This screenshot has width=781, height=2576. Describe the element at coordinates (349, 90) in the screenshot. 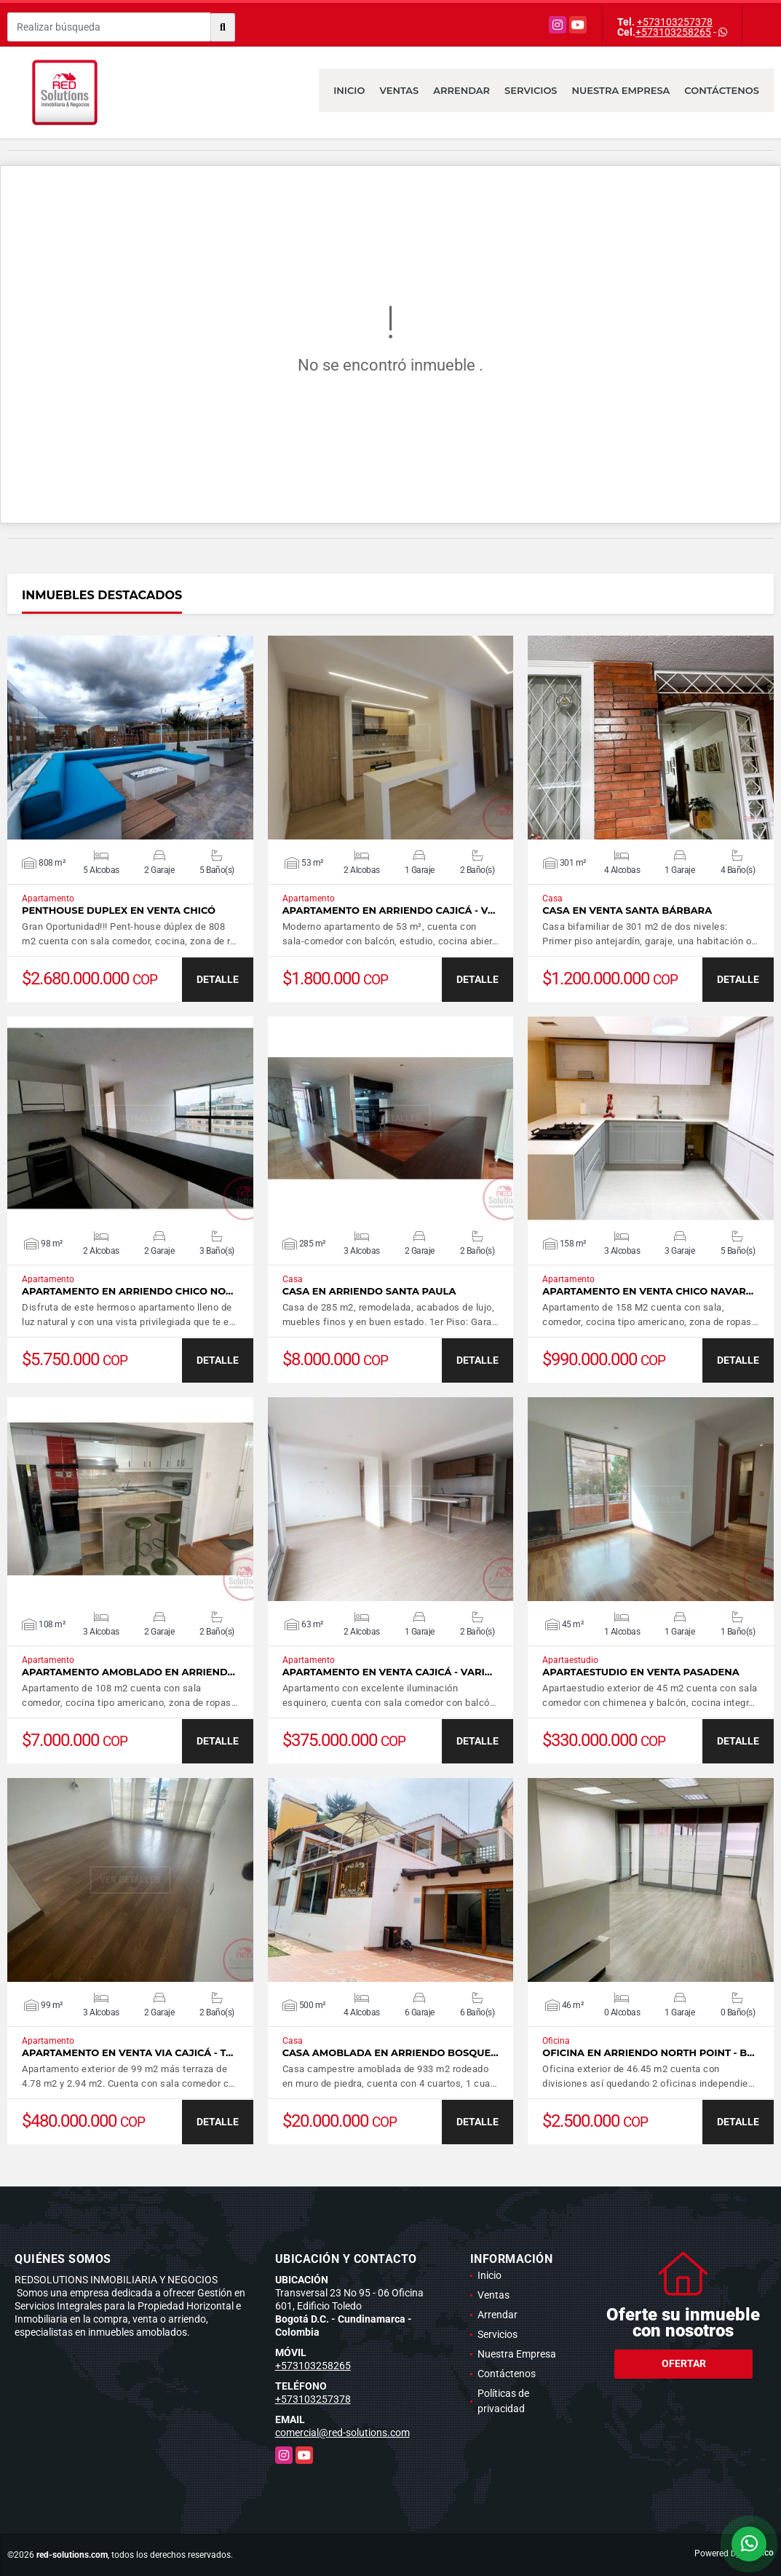

I see `Inicio` at that location.